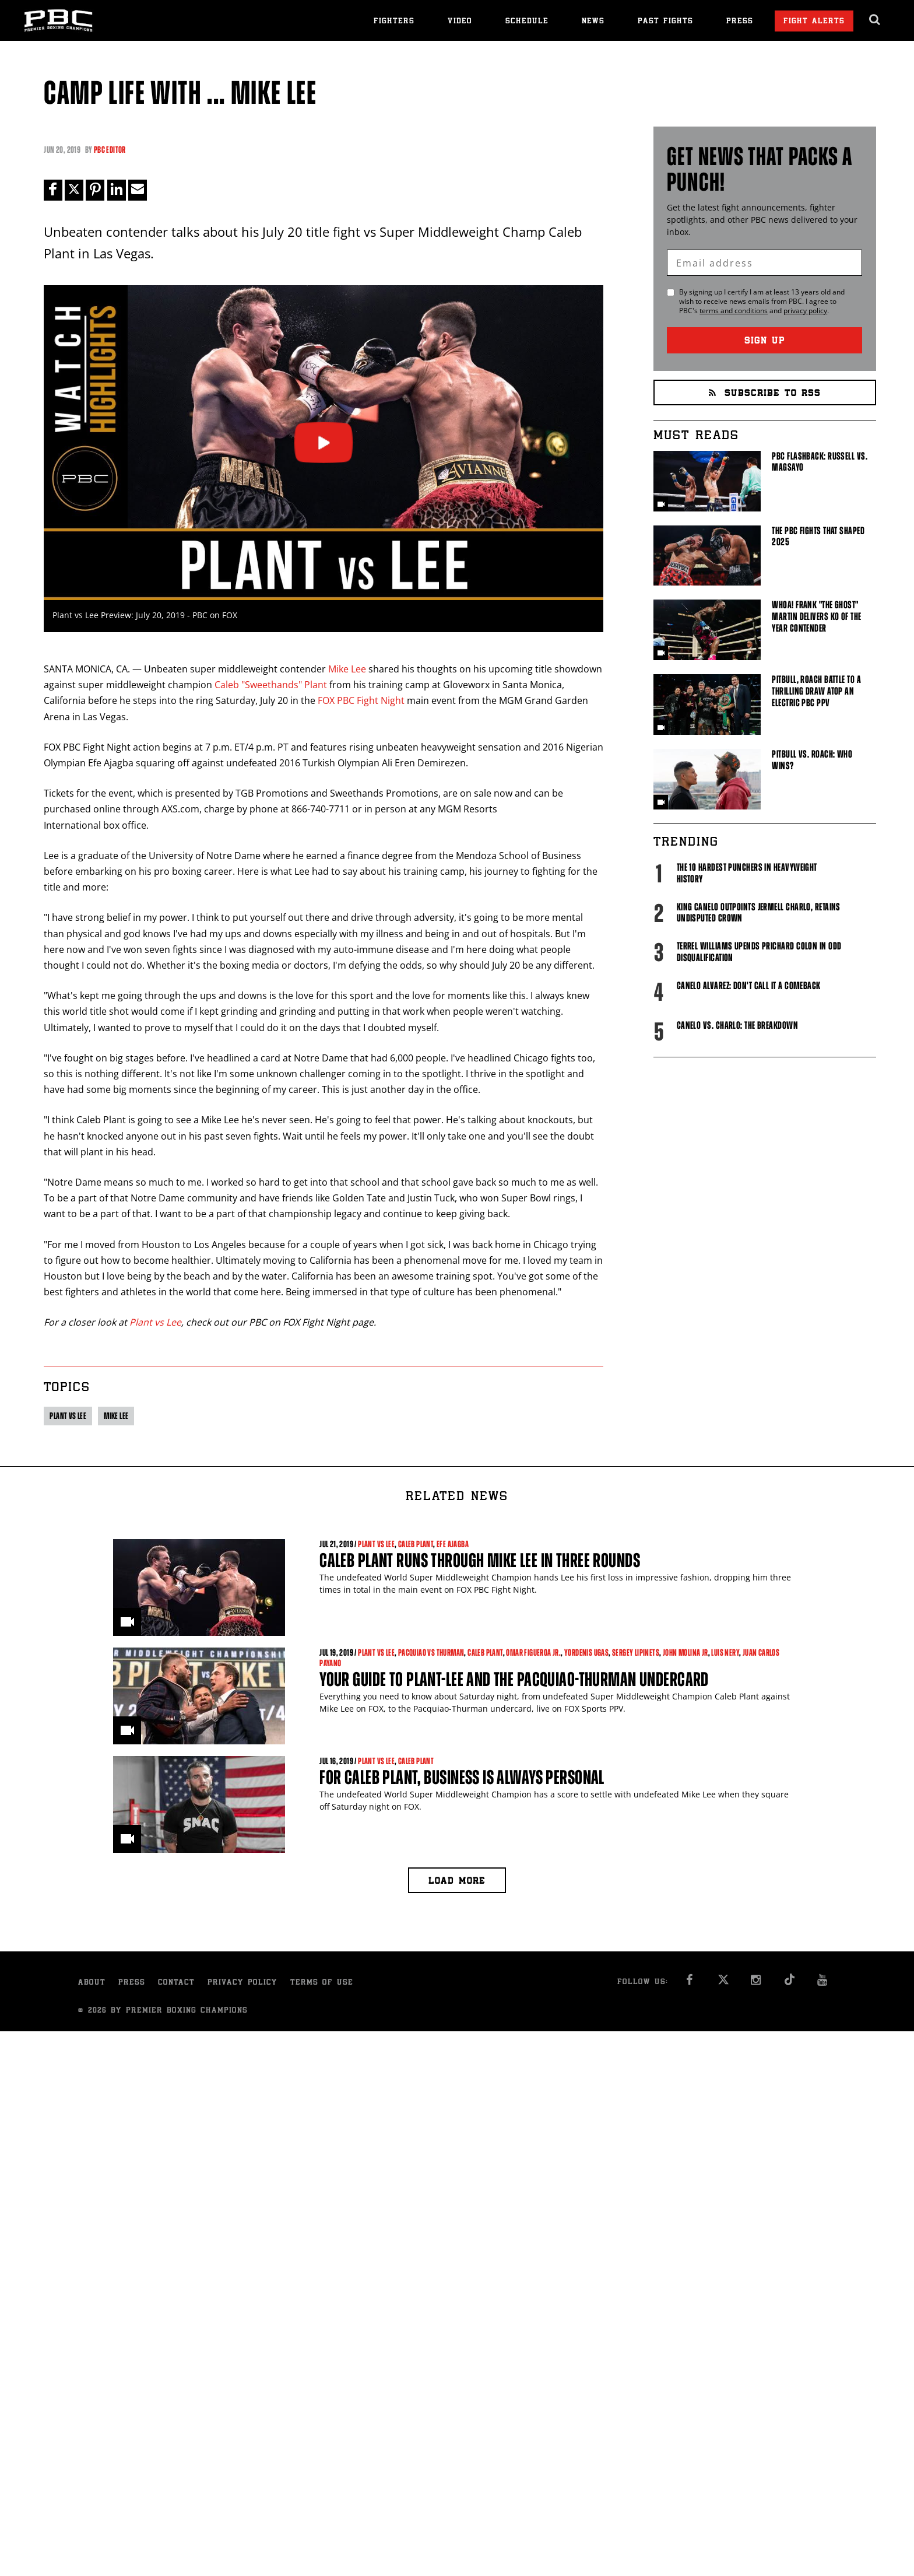 This screenshot has height=2576, width=914. I want to click on Canelo Alvarez: Don't Call It A Comeback, so click(749, 985).